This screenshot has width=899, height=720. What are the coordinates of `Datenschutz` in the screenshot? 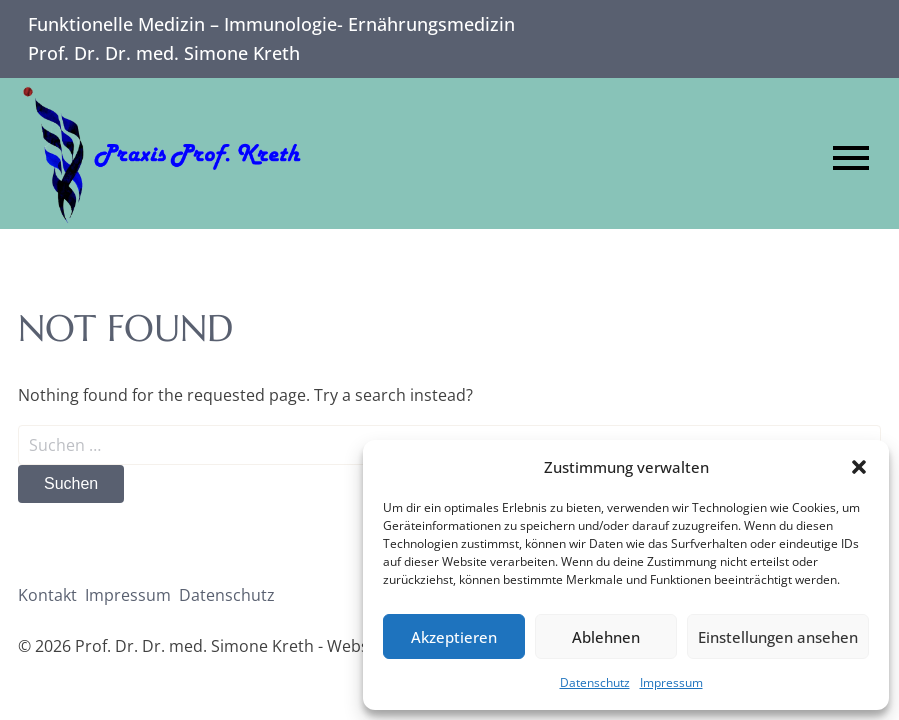 It's located at (595, 682).